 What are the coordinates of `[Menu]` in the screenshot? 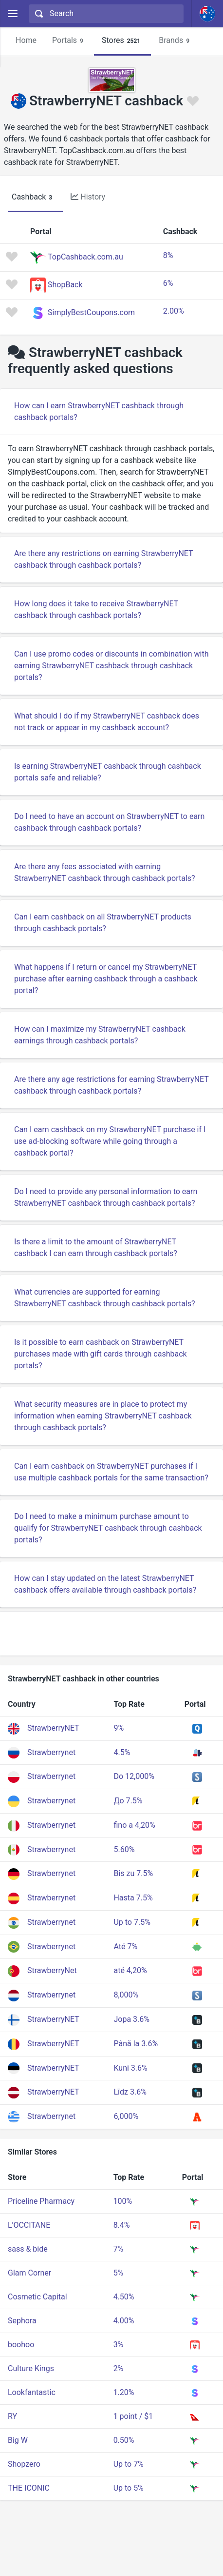 It's located at (12, 13).